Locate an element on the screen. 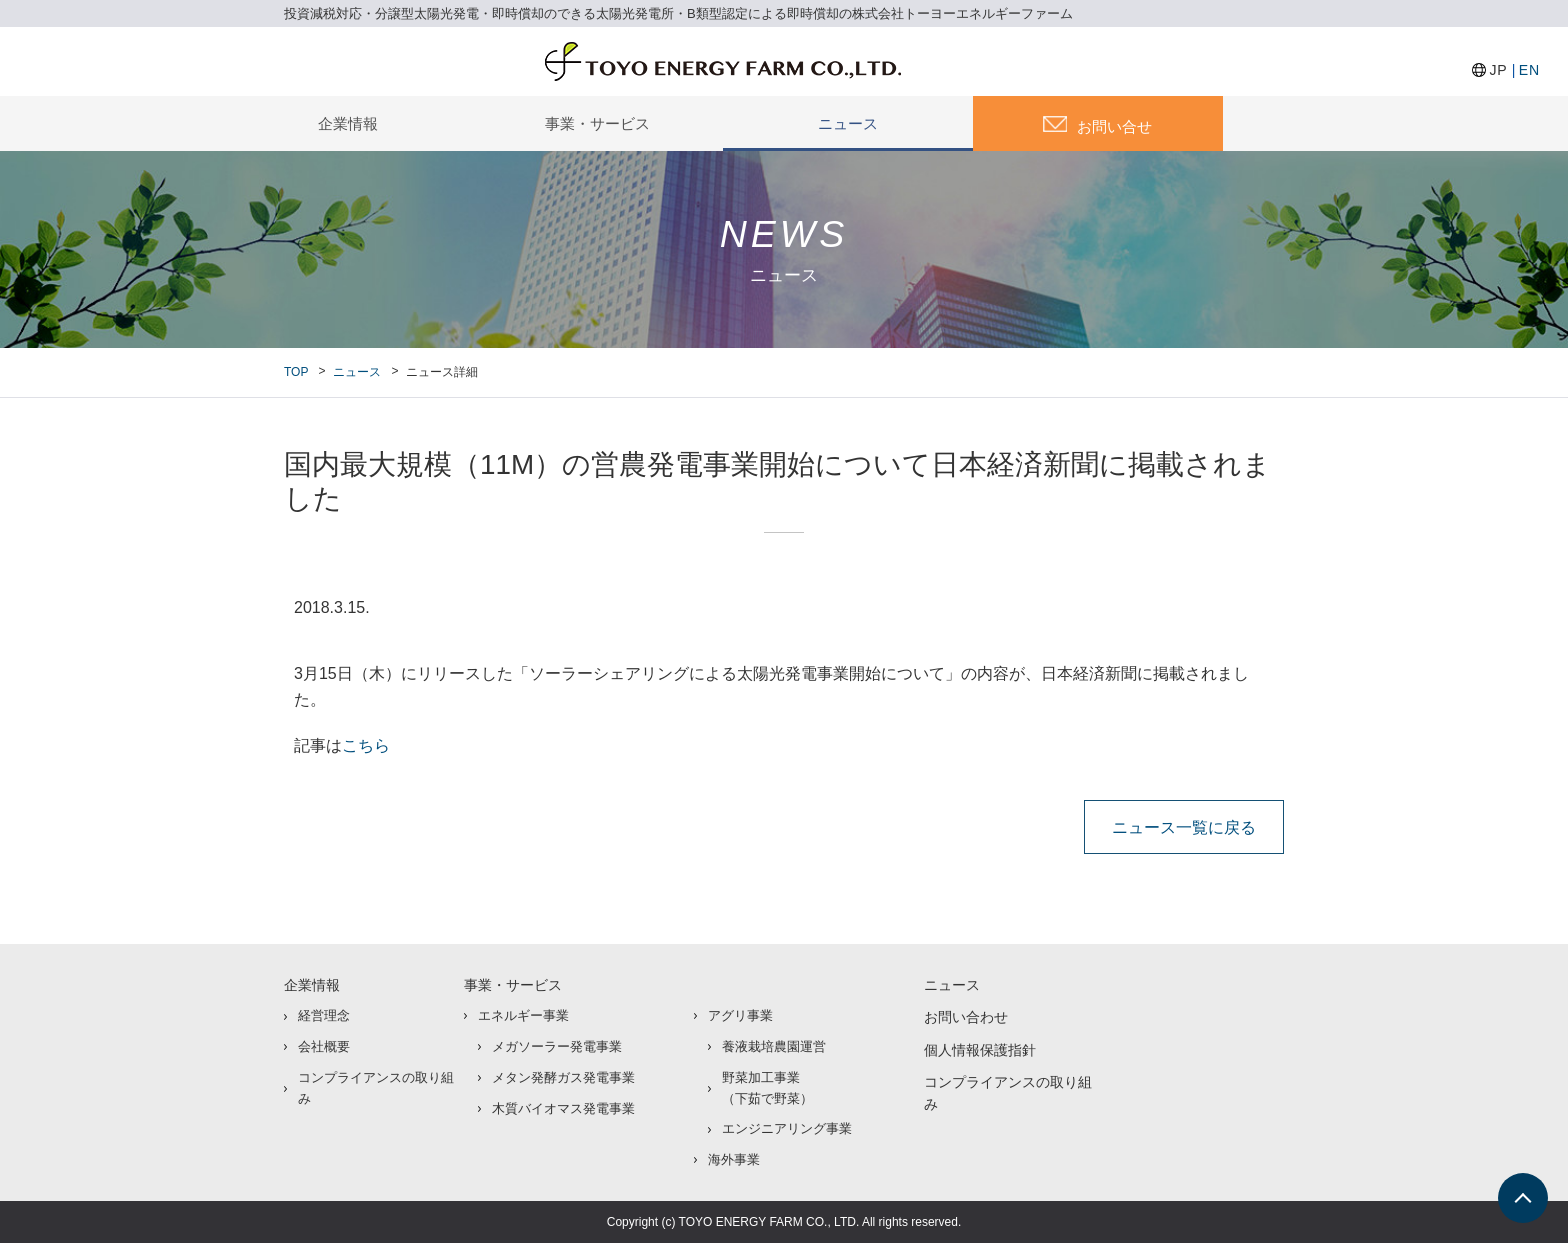  アグリ事業 is located at coordinates (740, 1015).